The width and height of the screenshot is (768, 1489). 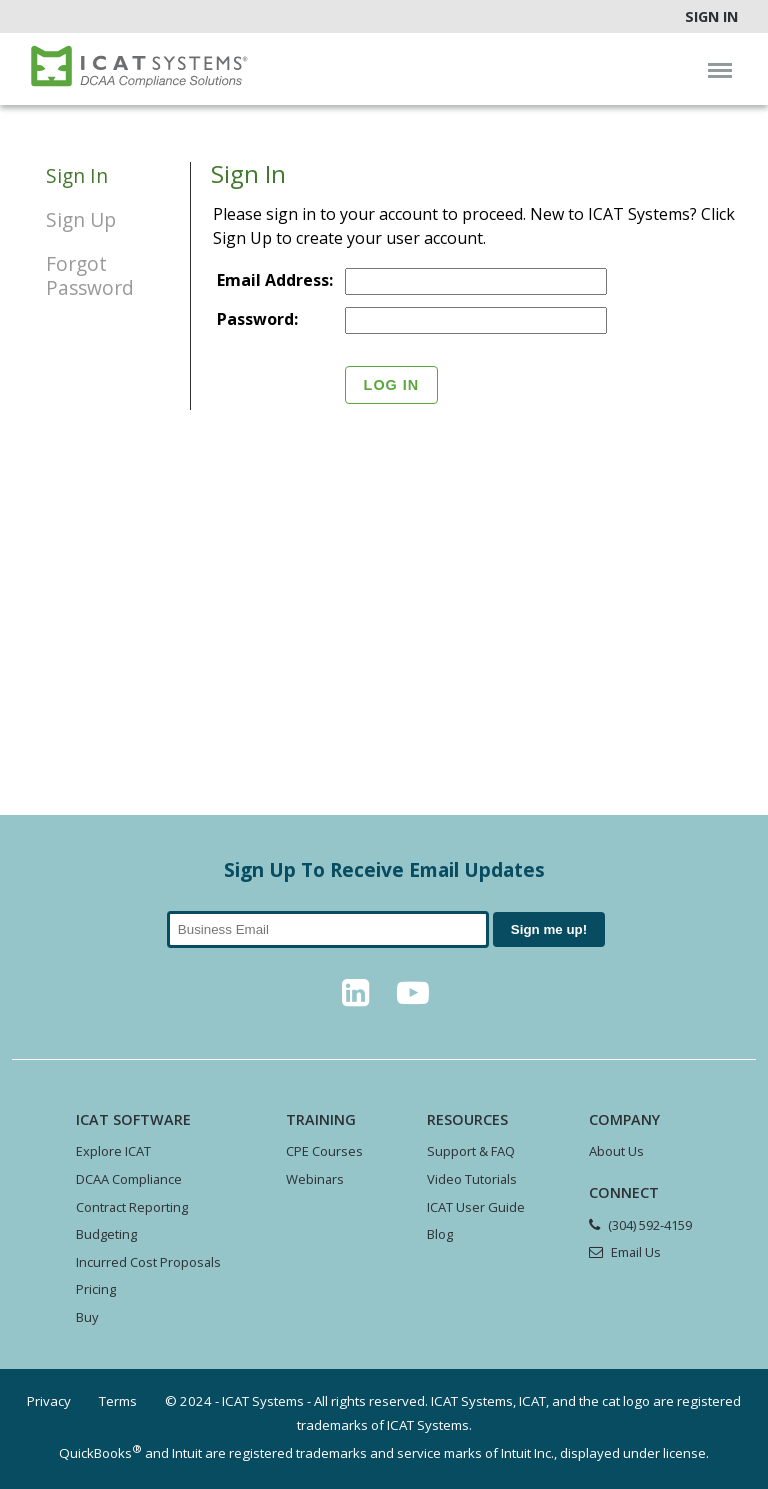 What do you see at coordinates (413, 998) in the screenshot?
I see `[YouTube]` at bounding box center [413, 998].